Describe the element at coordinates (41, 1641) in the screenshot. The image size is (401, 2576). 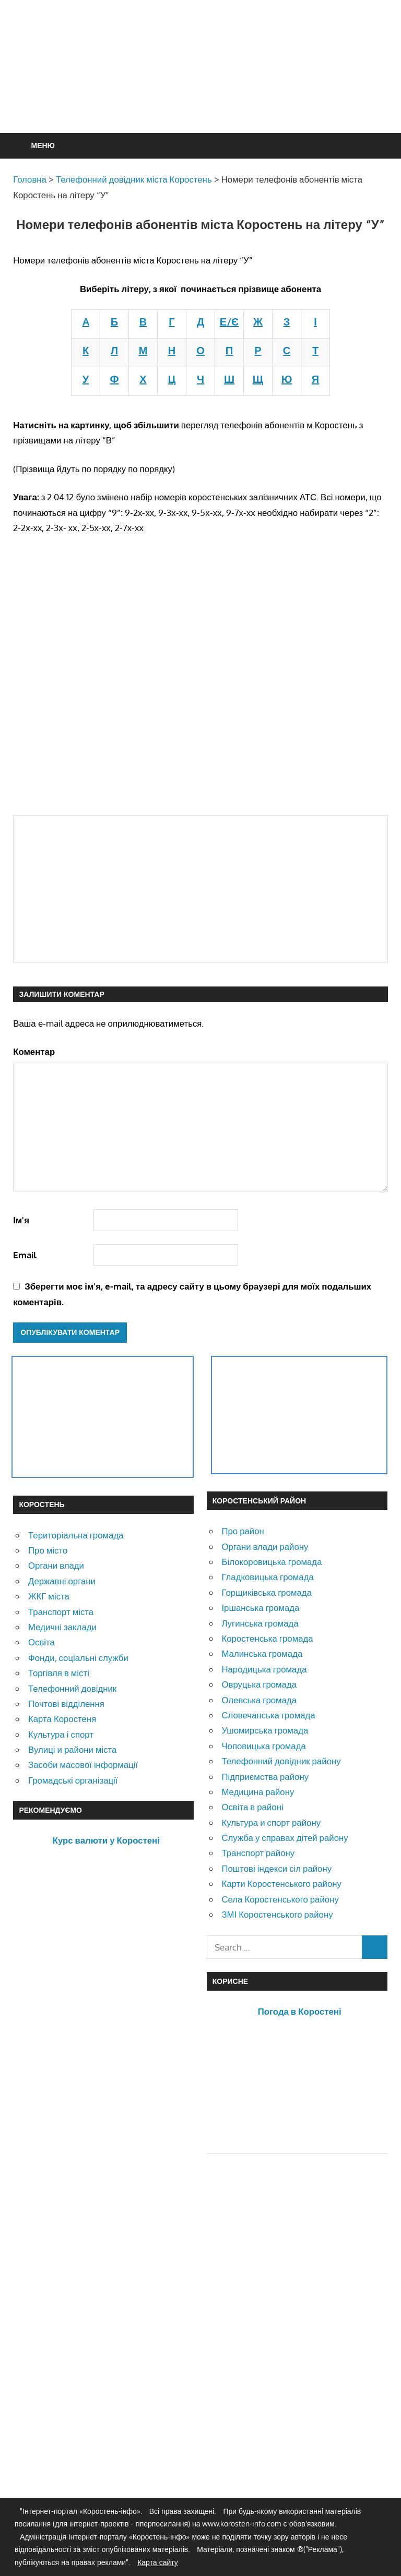
I see `Освіта` at that location.